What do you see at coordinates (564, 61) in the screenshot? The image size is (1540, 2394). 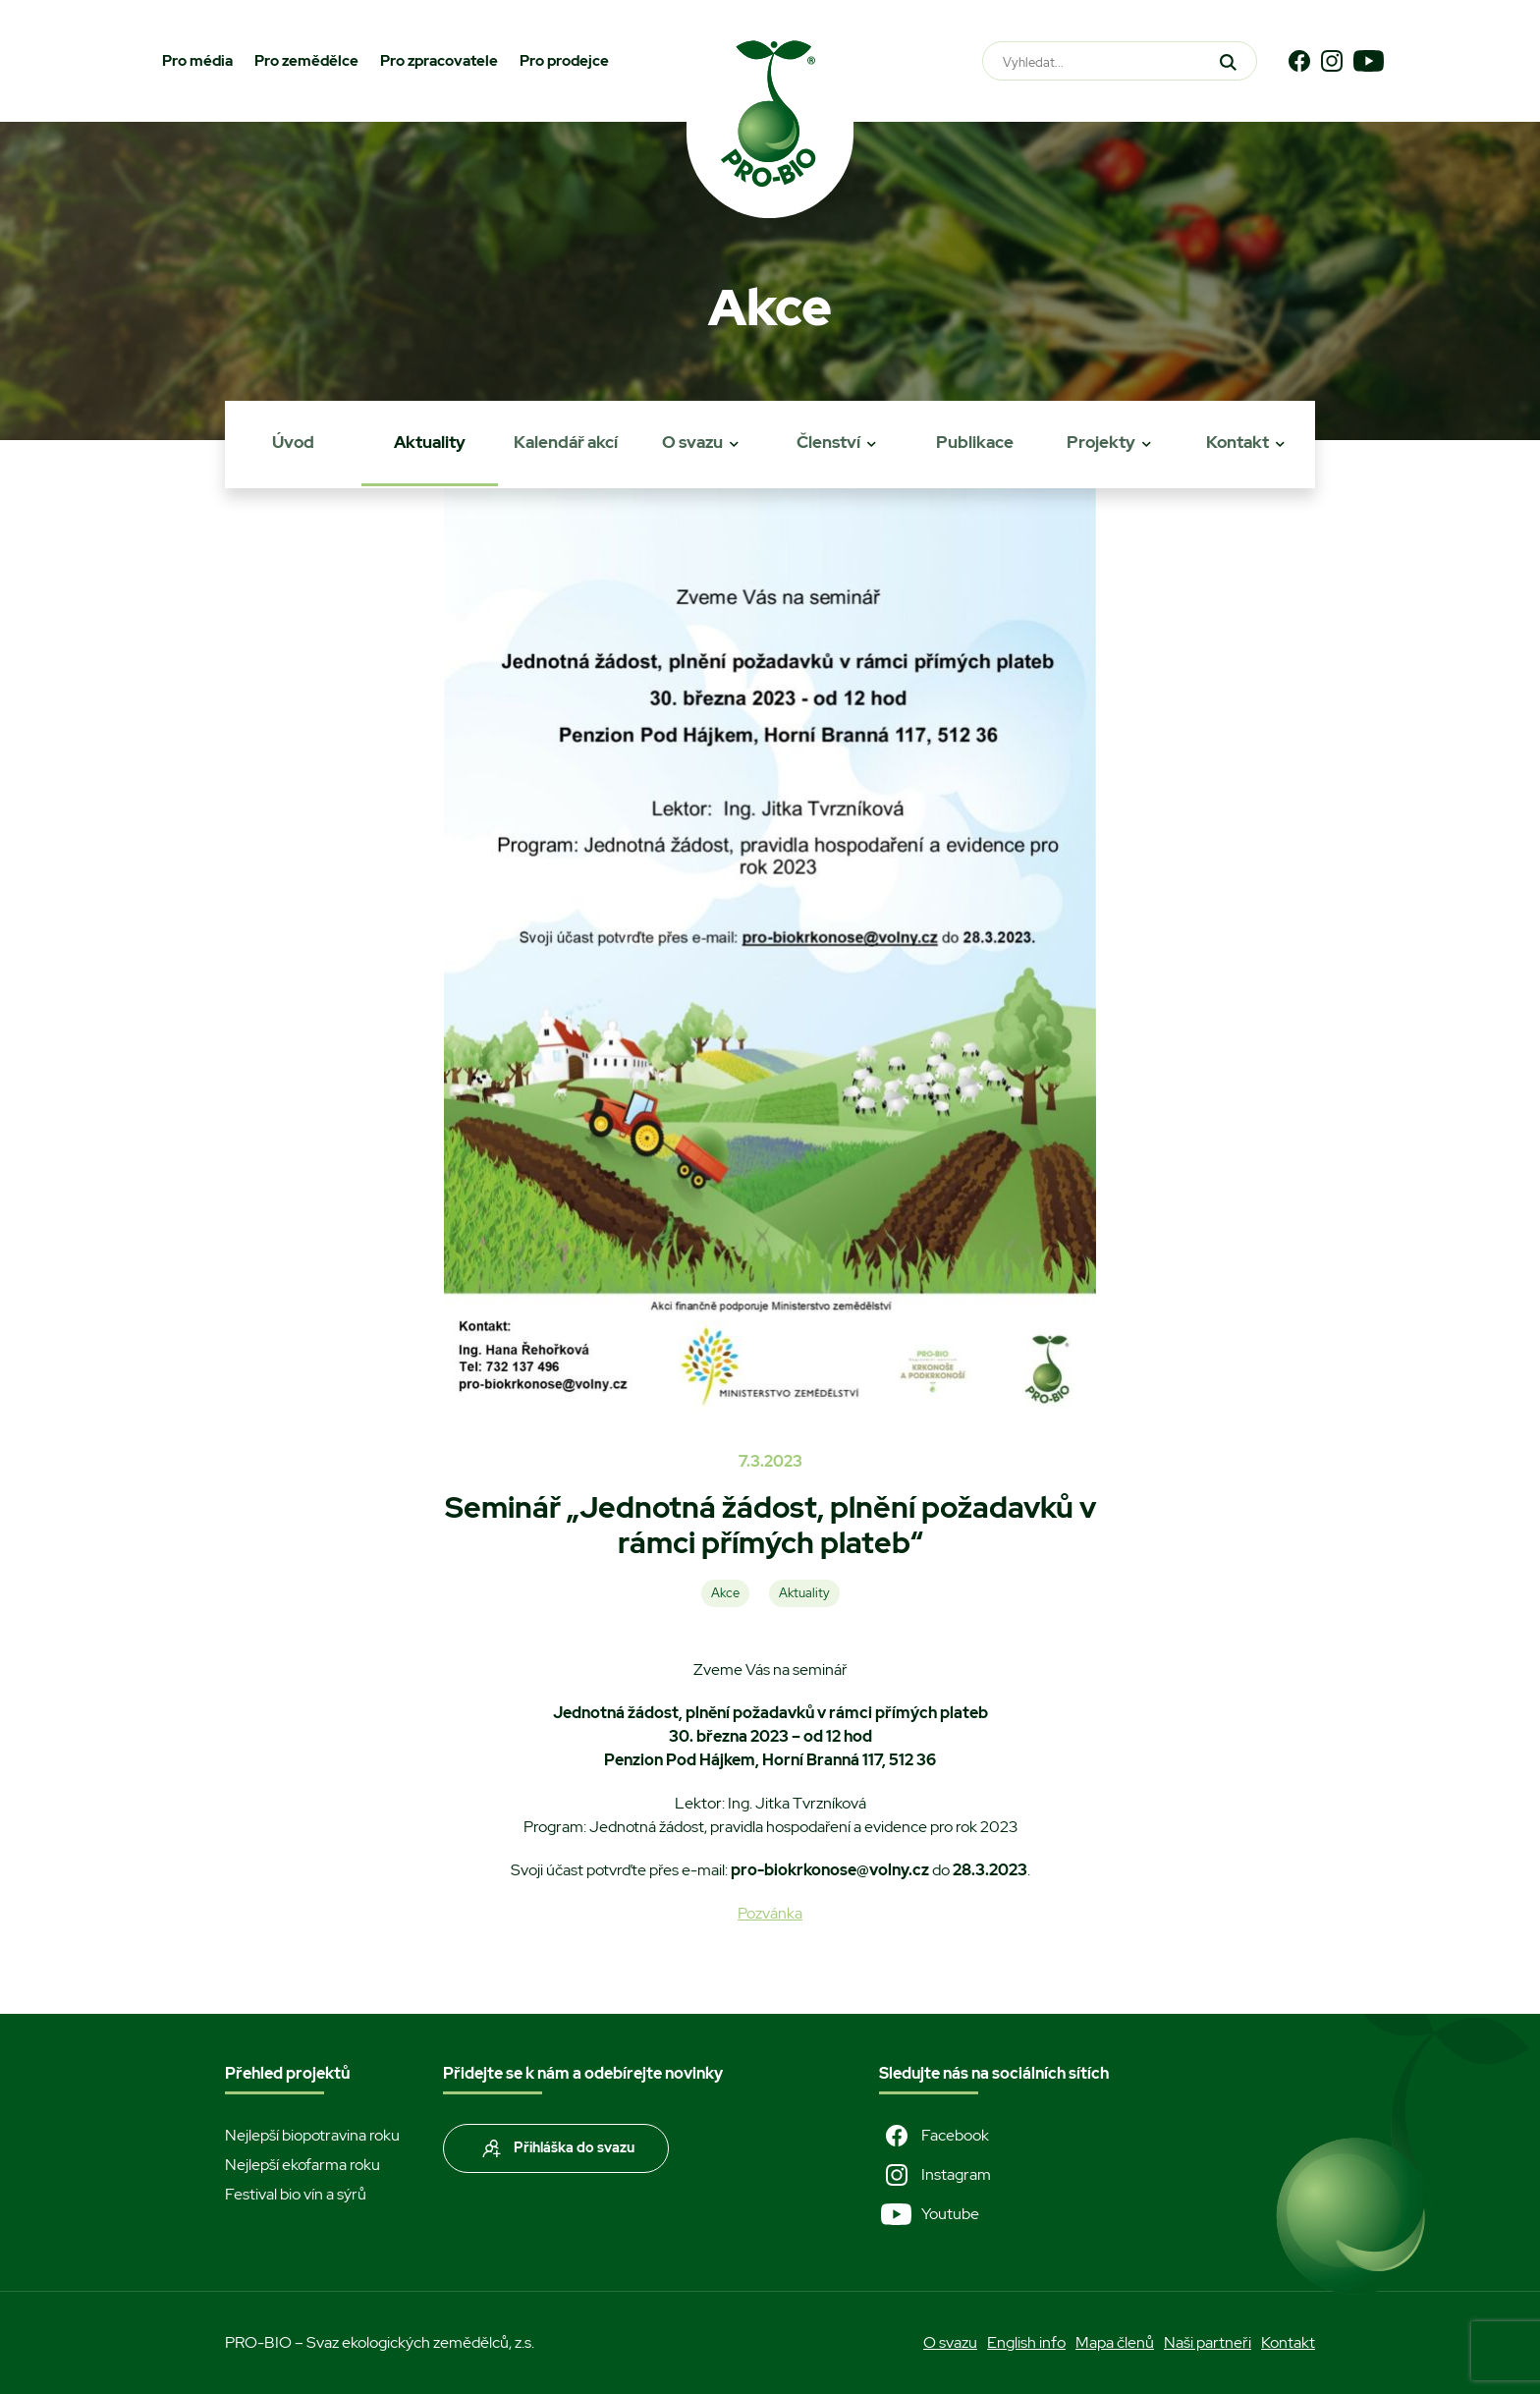 I see `Pro prodejce` at bounding box center [564, 61].